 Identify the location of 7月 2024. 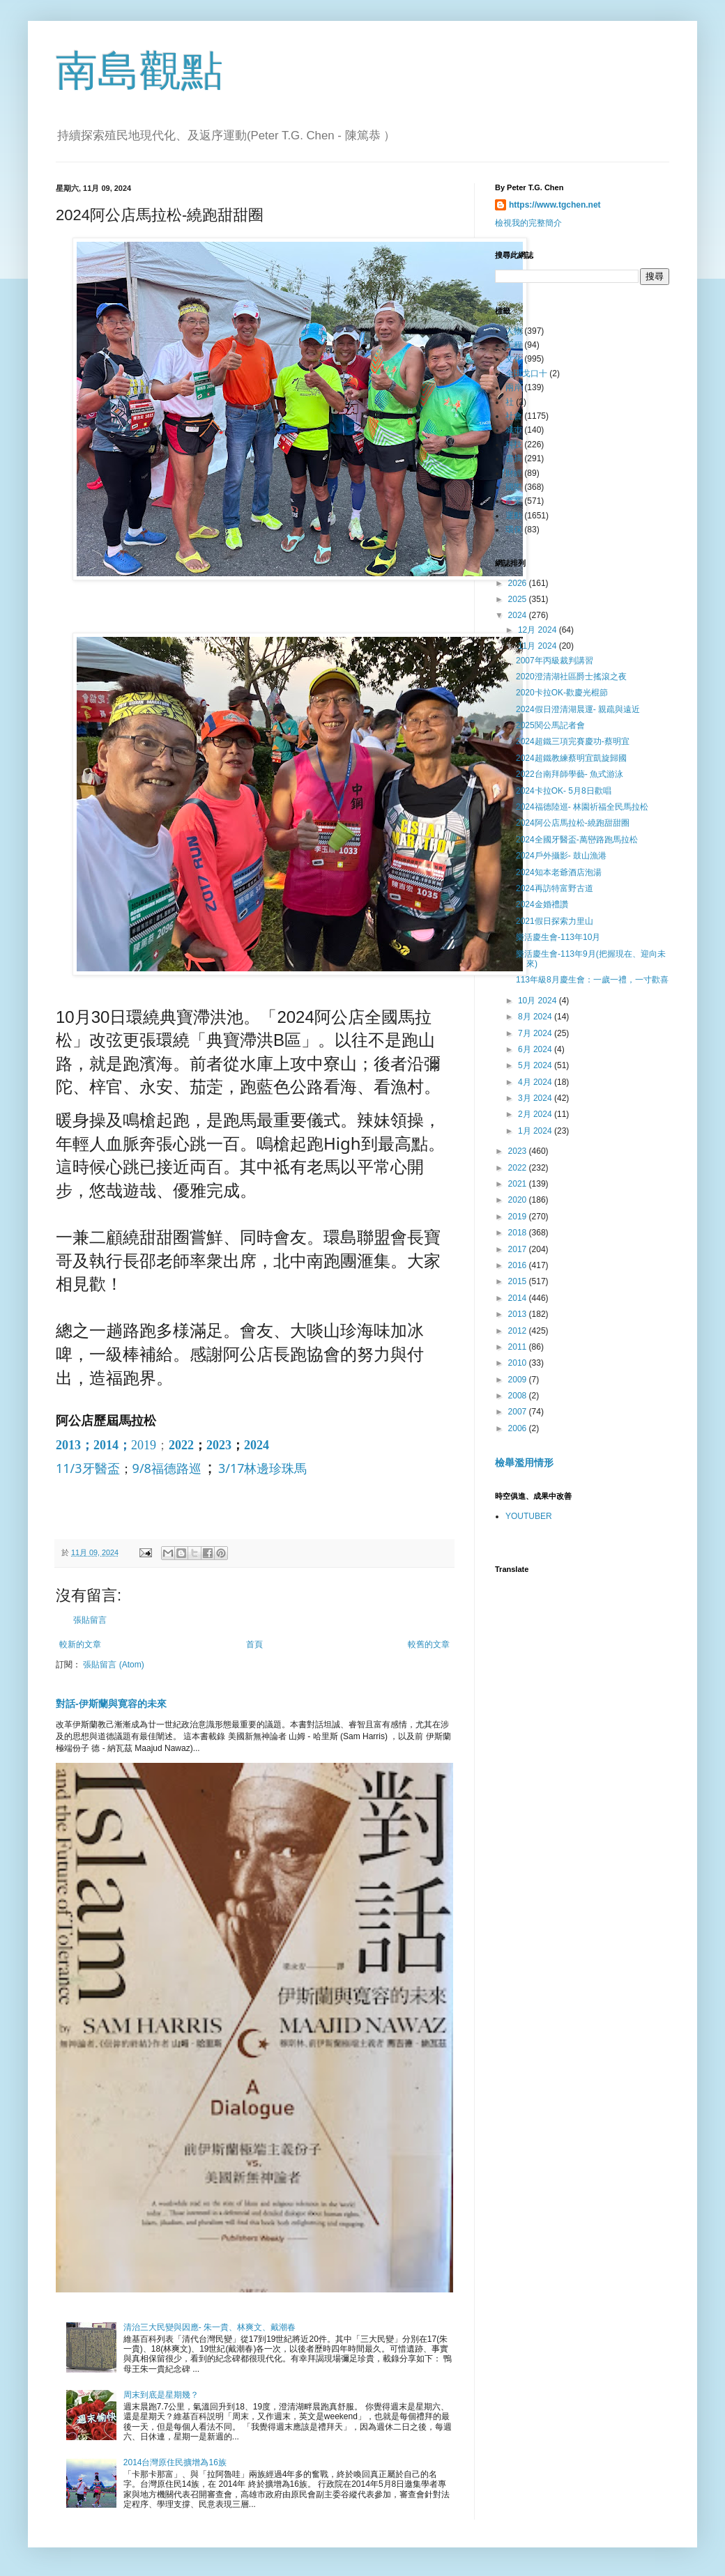
(536, 1033).